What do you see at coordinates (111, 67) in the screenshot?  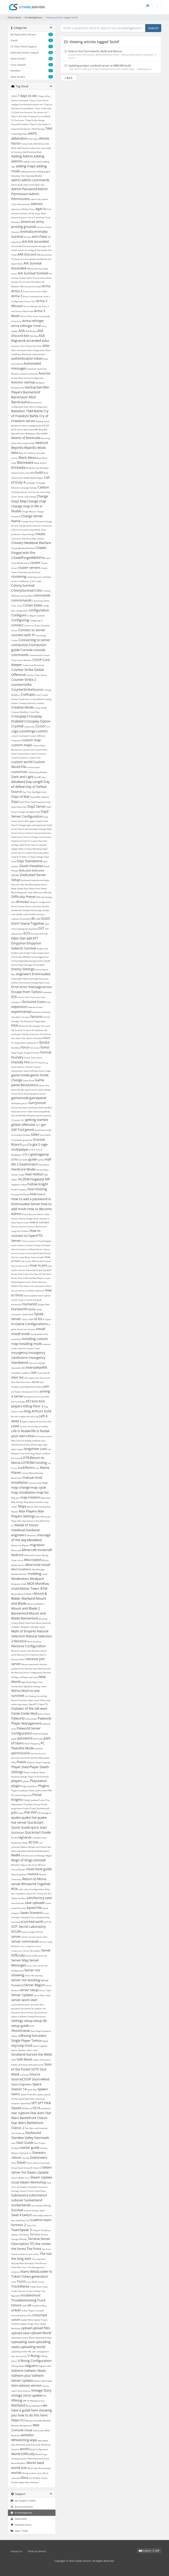 I see `Updating project zomboid server to IWBUMS build` at bounding box center [111, 67].